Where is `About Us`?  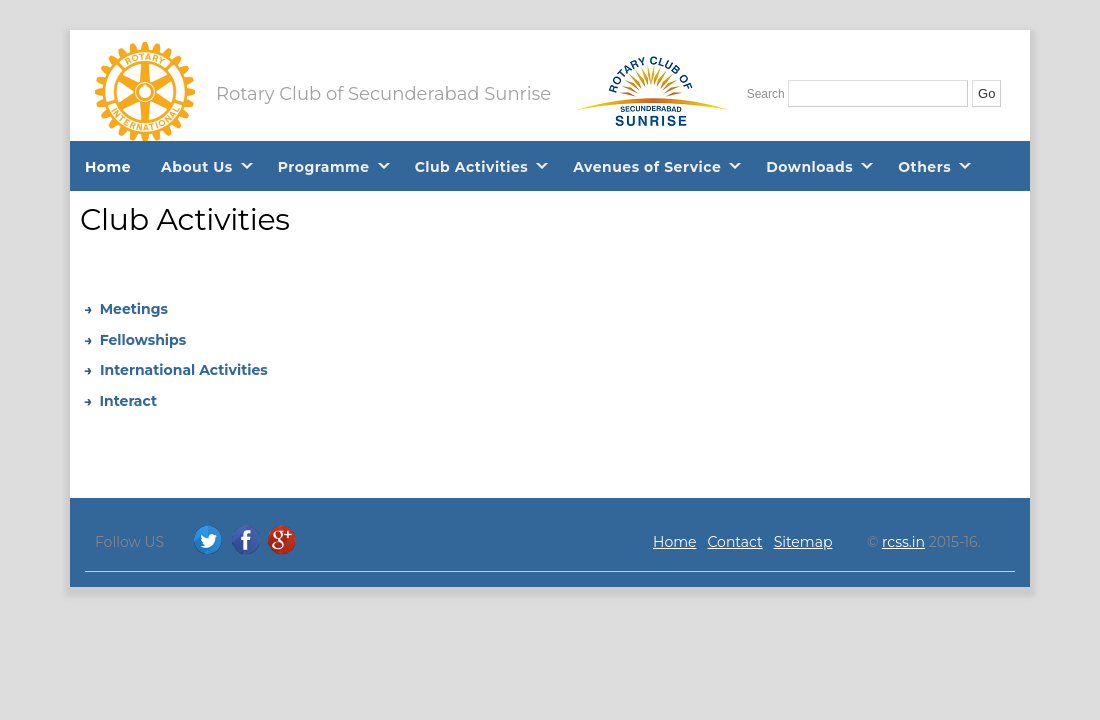 About Us is located at coordinates (197, 167).